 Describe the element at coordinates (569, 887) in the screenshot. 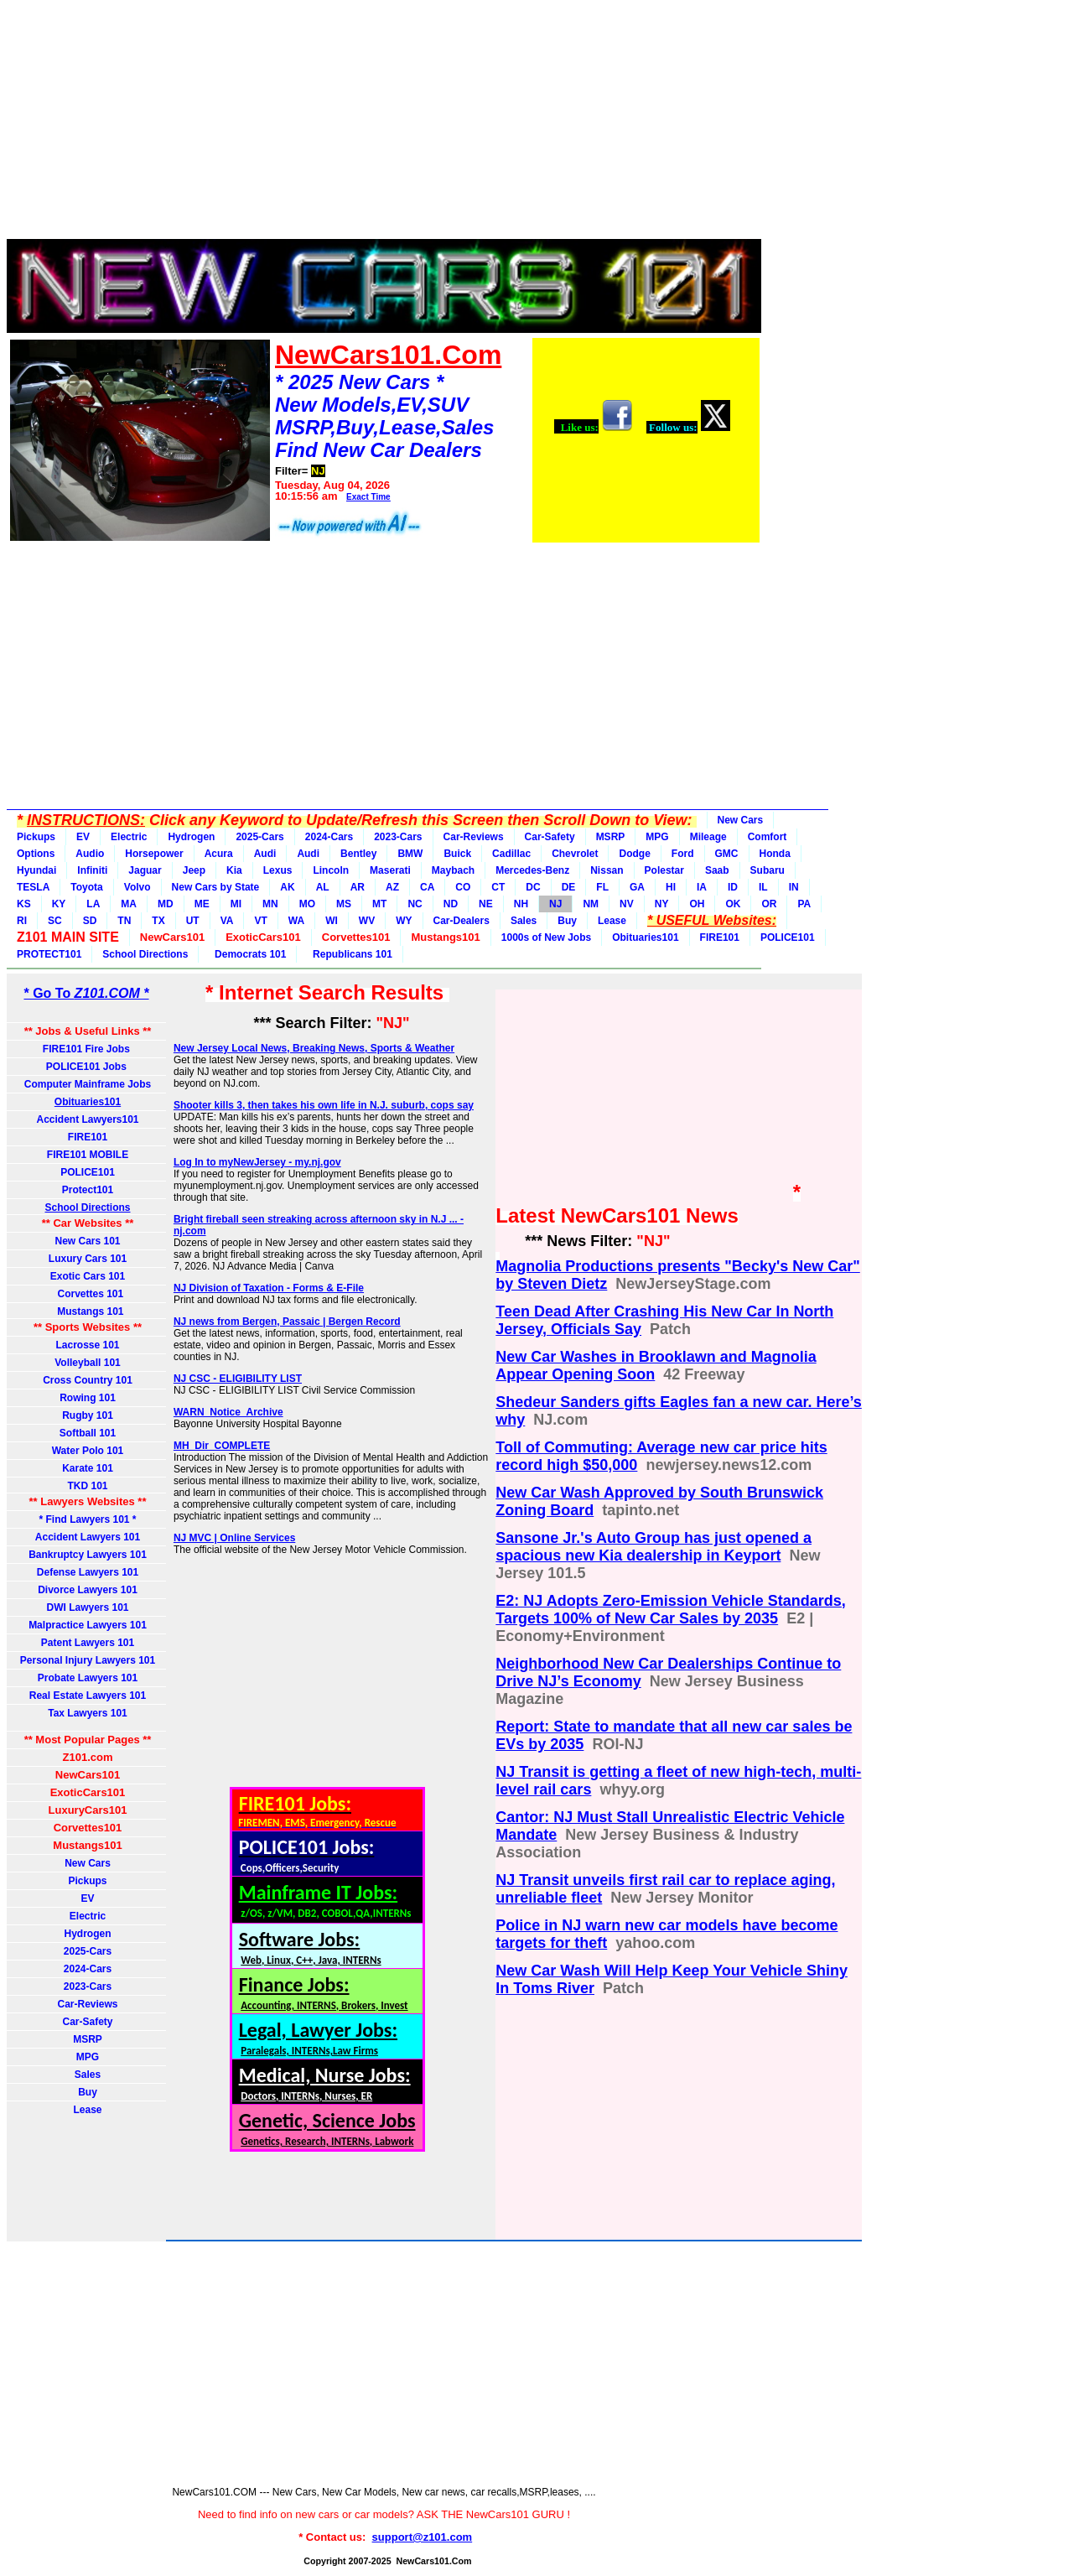

I see `DE` at that location.